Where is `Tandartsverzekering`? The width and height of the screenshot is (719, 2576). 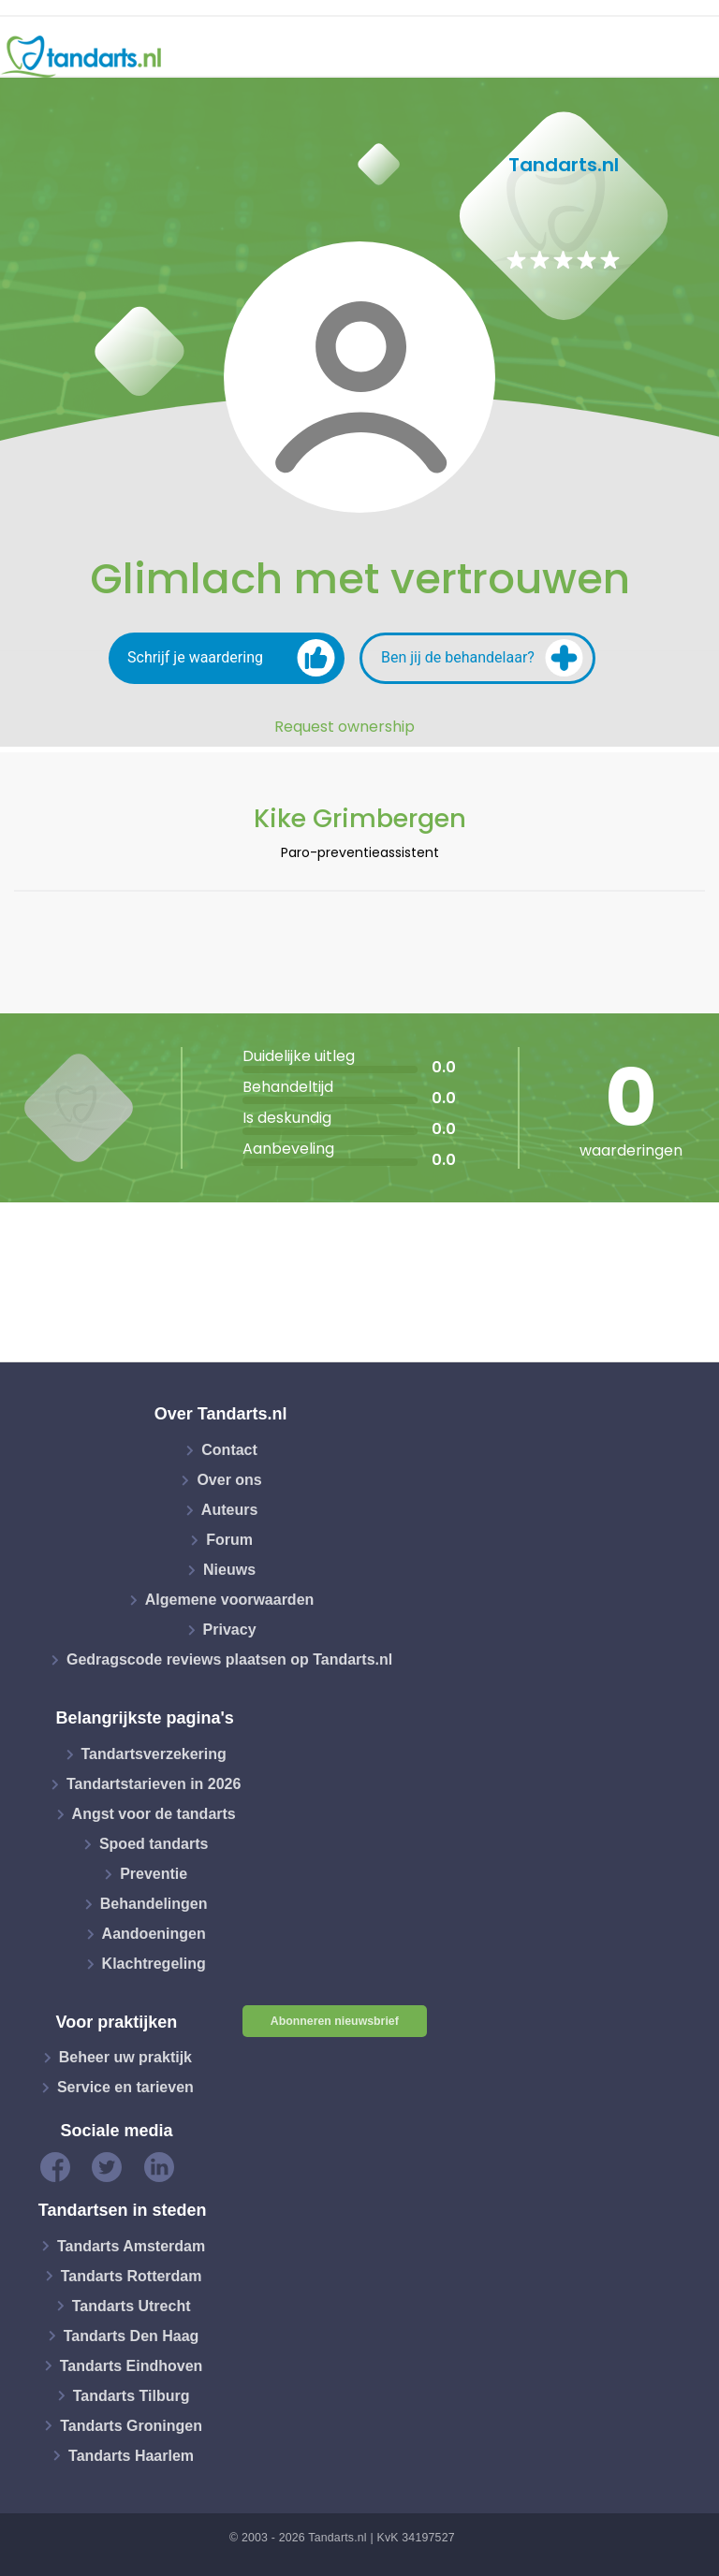
Tandartsverzekering is located at coordinates (154, 1754).